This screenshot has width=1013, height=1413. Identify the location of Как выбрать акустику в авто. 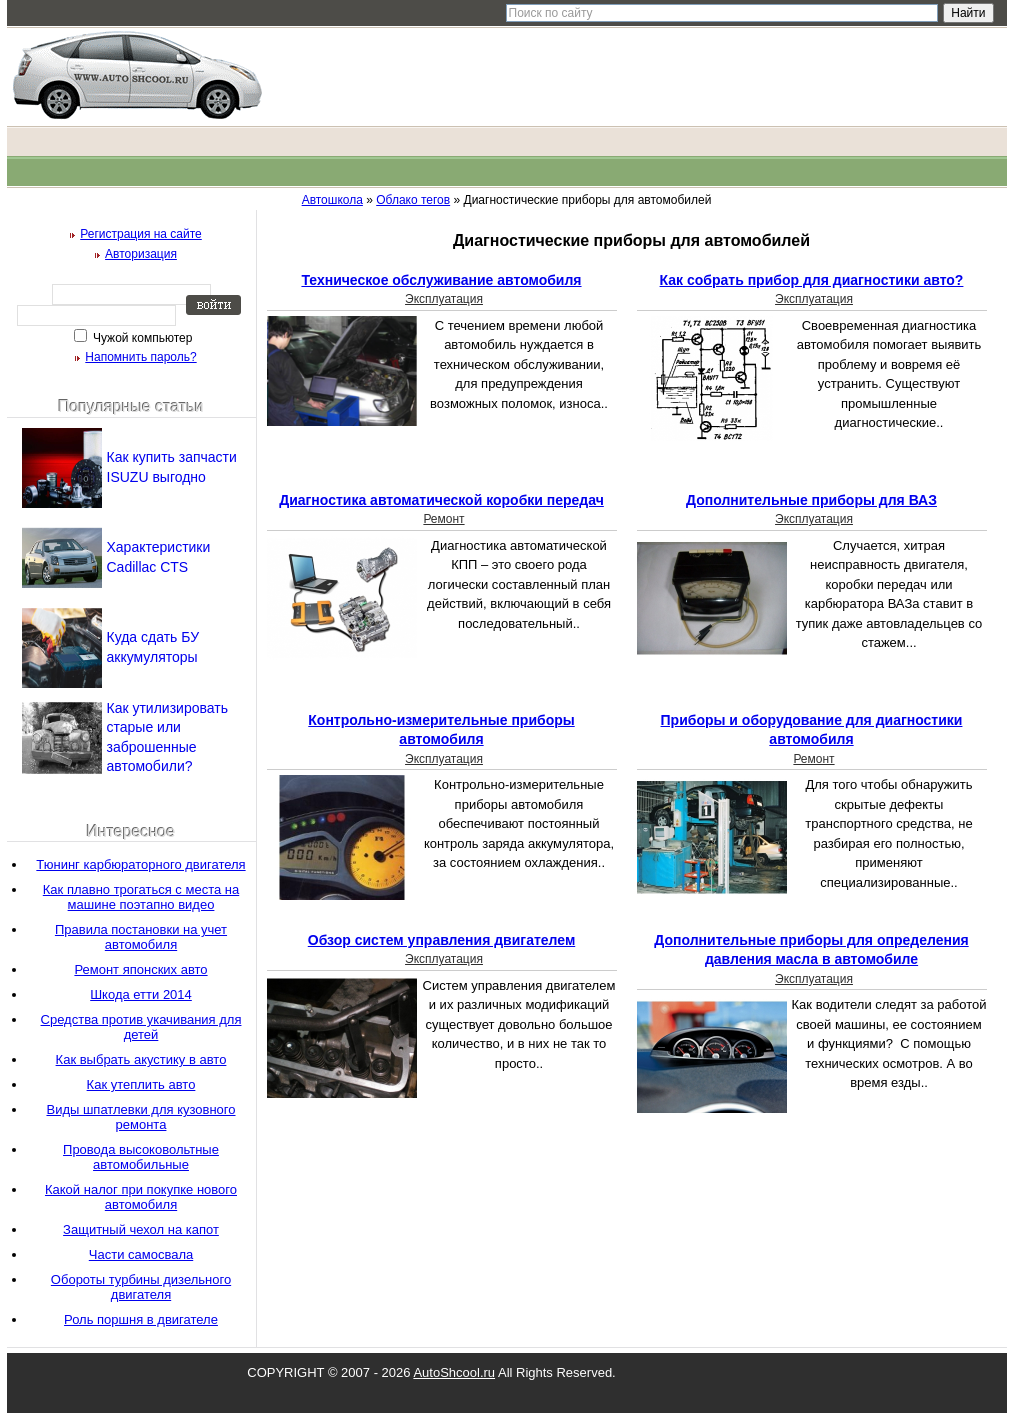
(141, 1059).